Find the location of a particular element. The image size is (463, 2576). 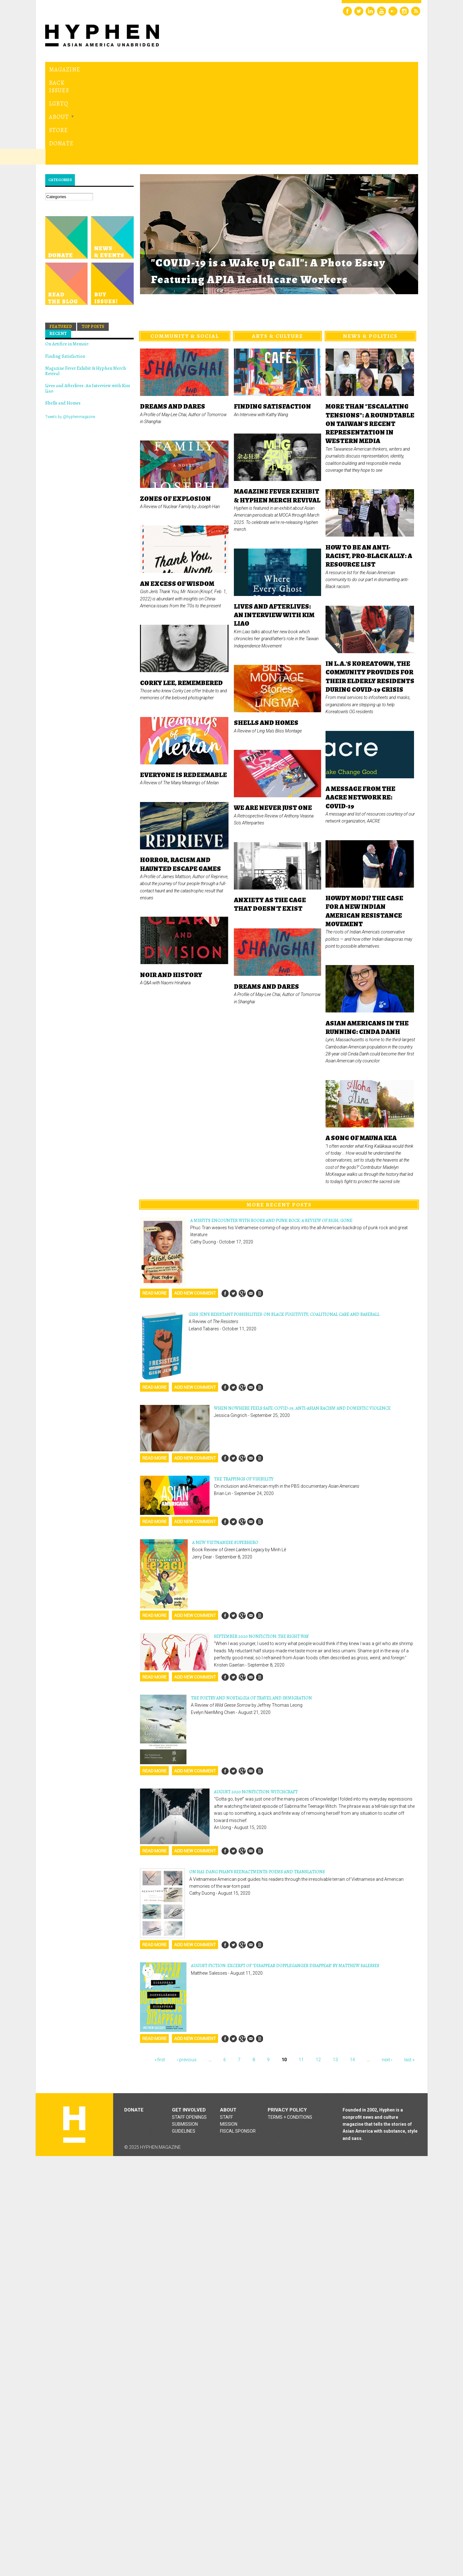

last » is located at coordinates (409, 1972).